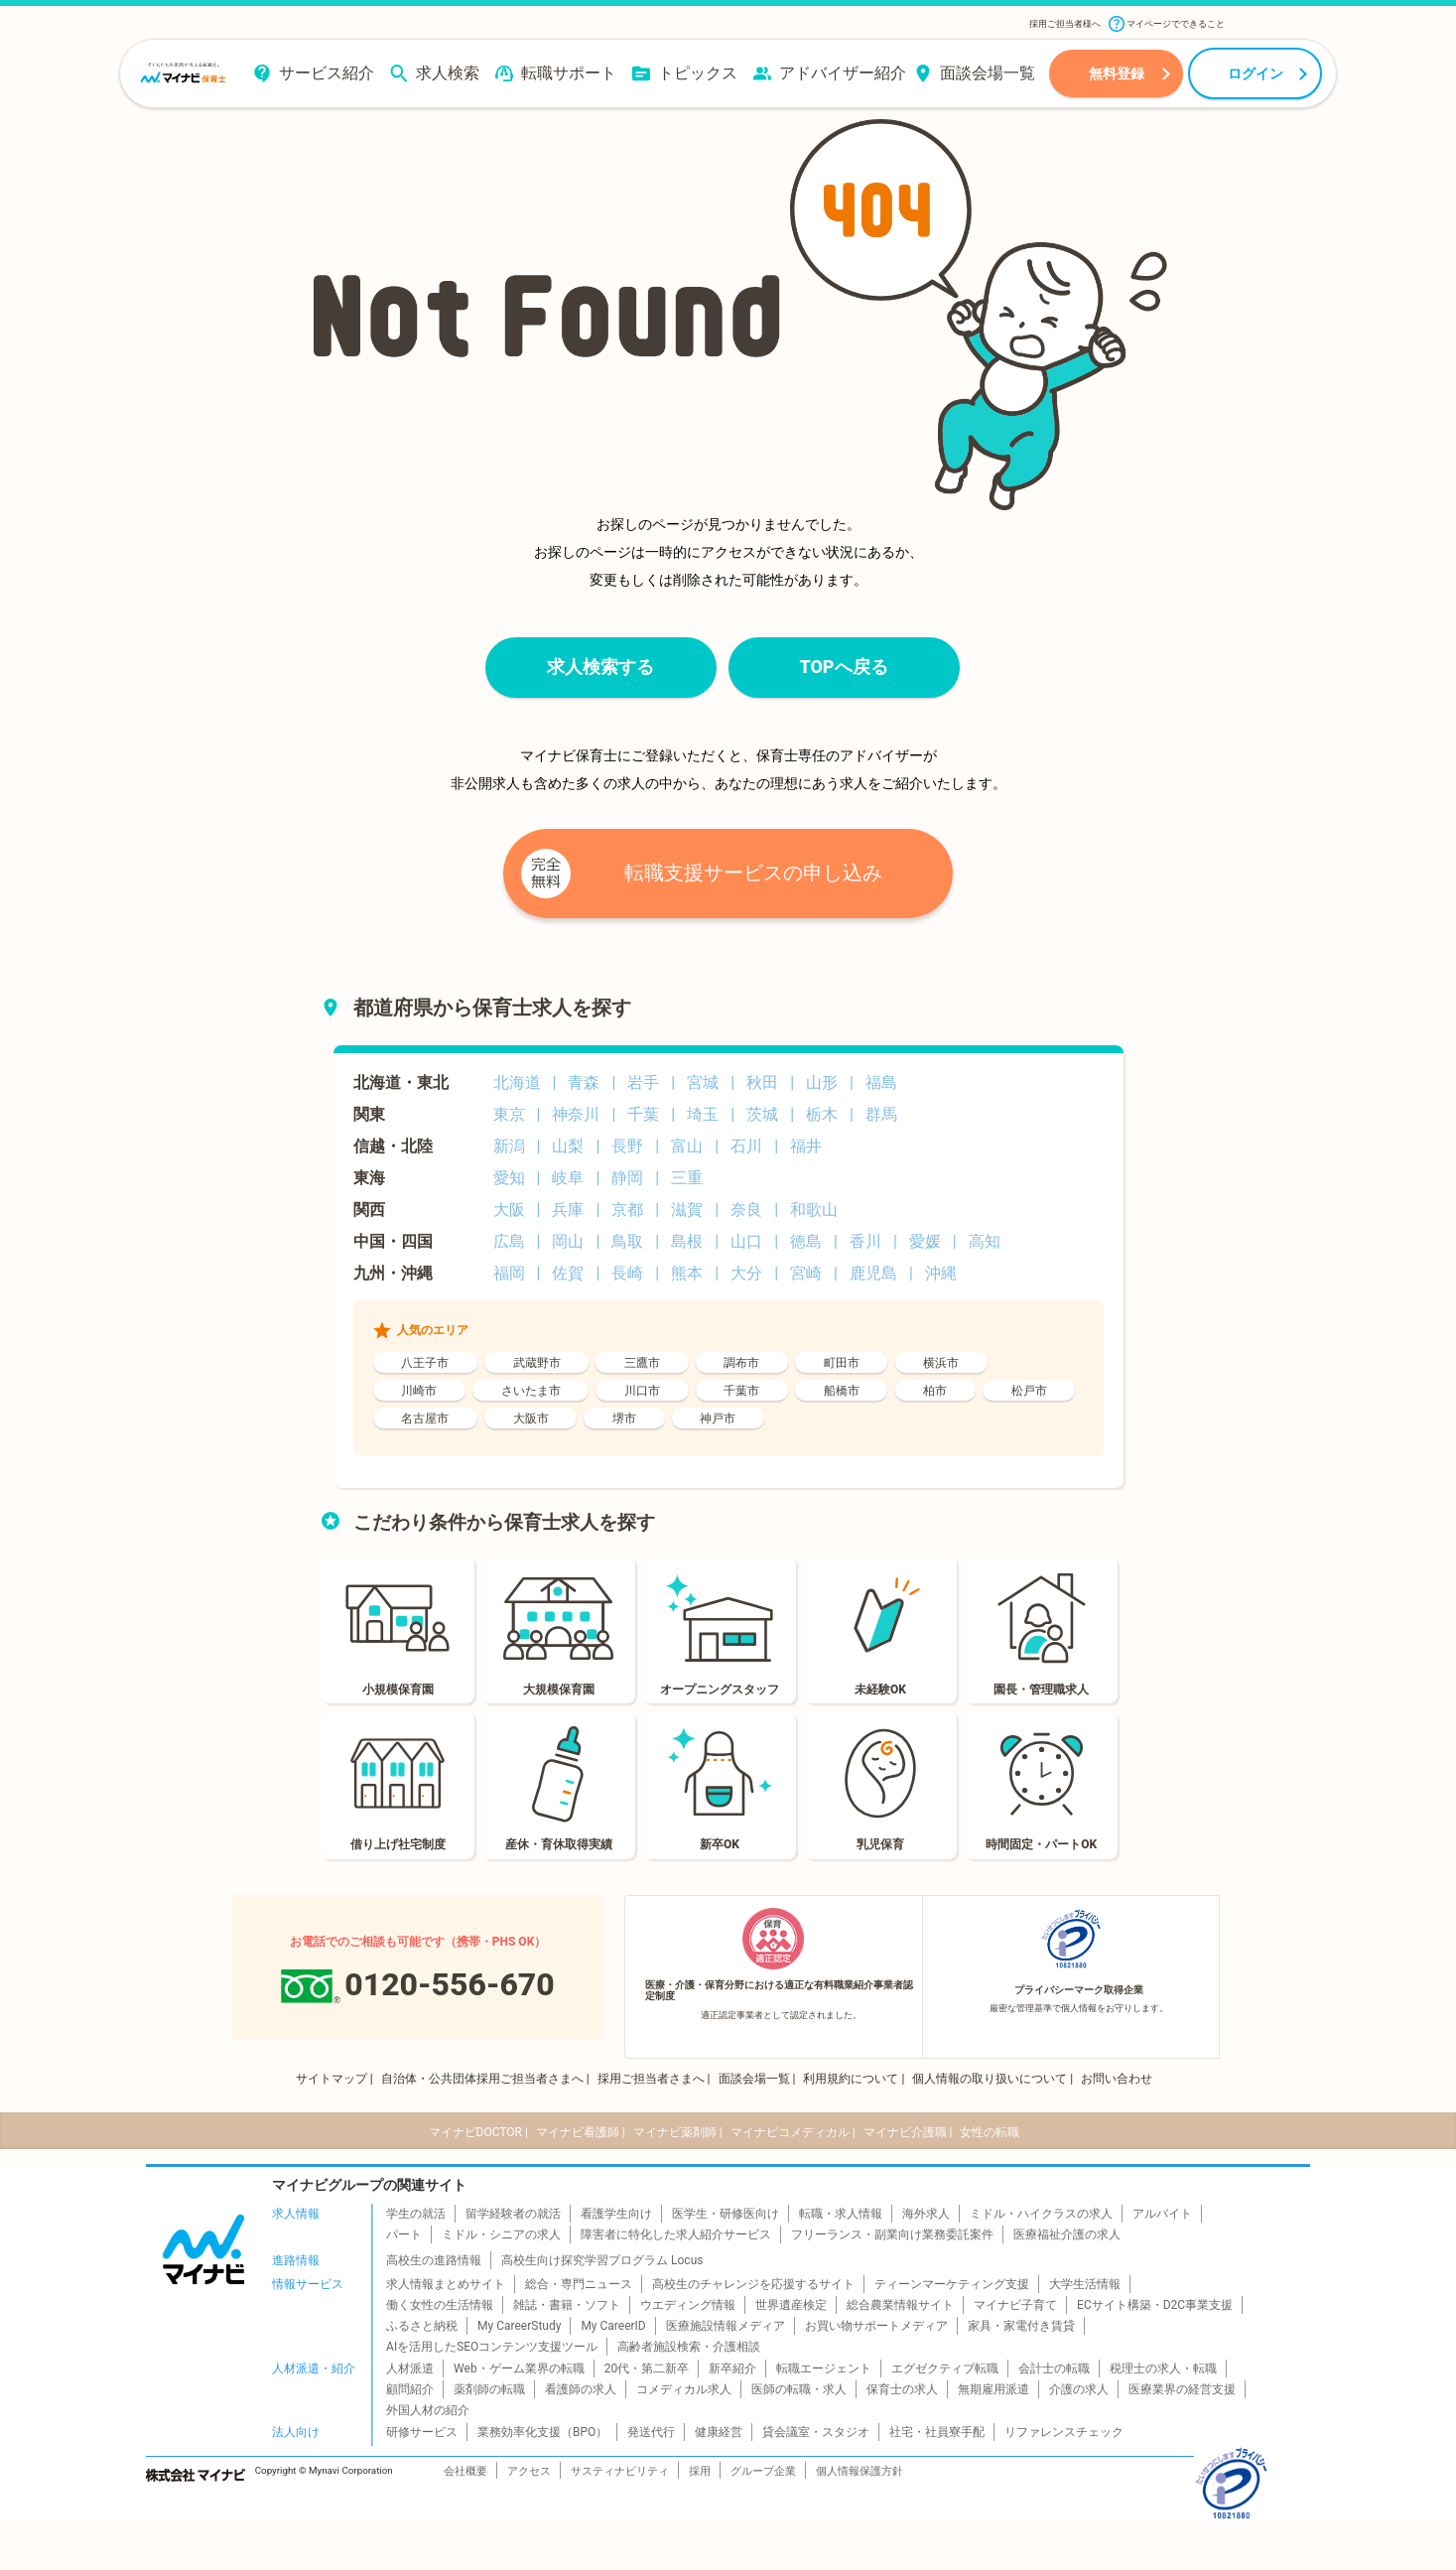 The width and height of the screenshot is (1456, 2570). What do you see at coordinates (501, 2234) in the screenshot?
I see `ミドル・シニアの求人` at bounding box center [501, 2234].